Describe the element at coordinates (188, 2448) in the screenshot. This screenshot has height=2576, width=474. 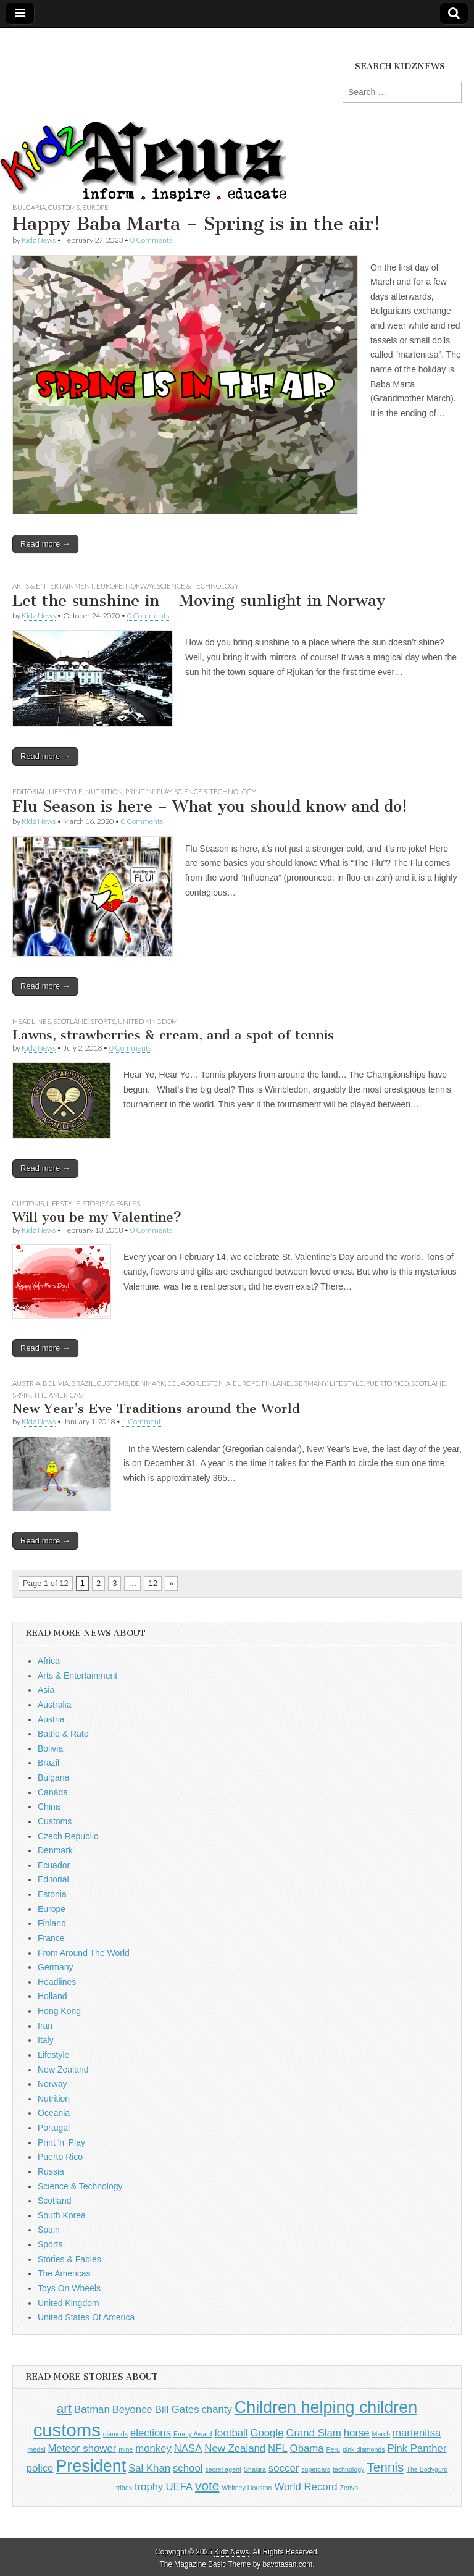
I see `NASA [NASA (2 items)]` at that location.